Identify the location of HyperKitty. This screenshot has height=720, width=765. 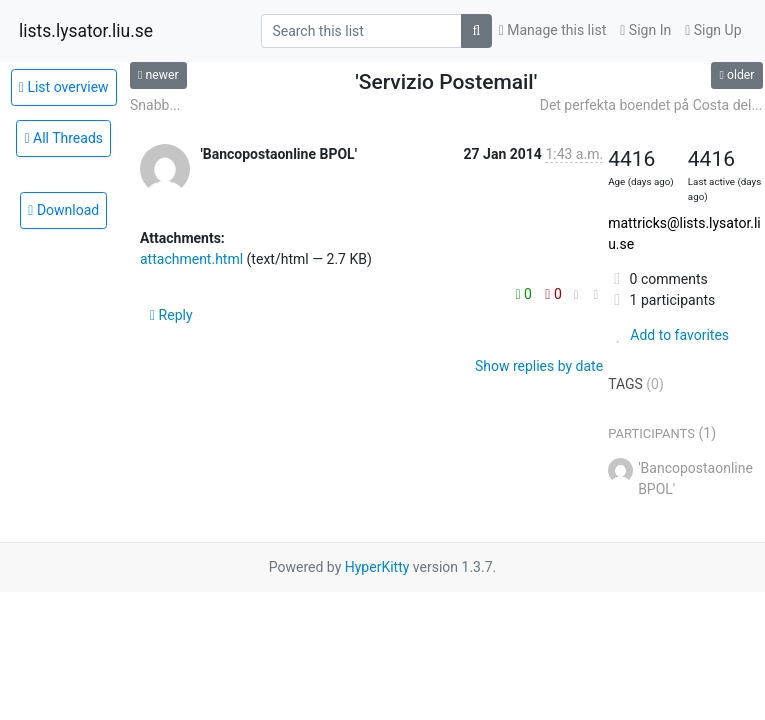
(377, 567).